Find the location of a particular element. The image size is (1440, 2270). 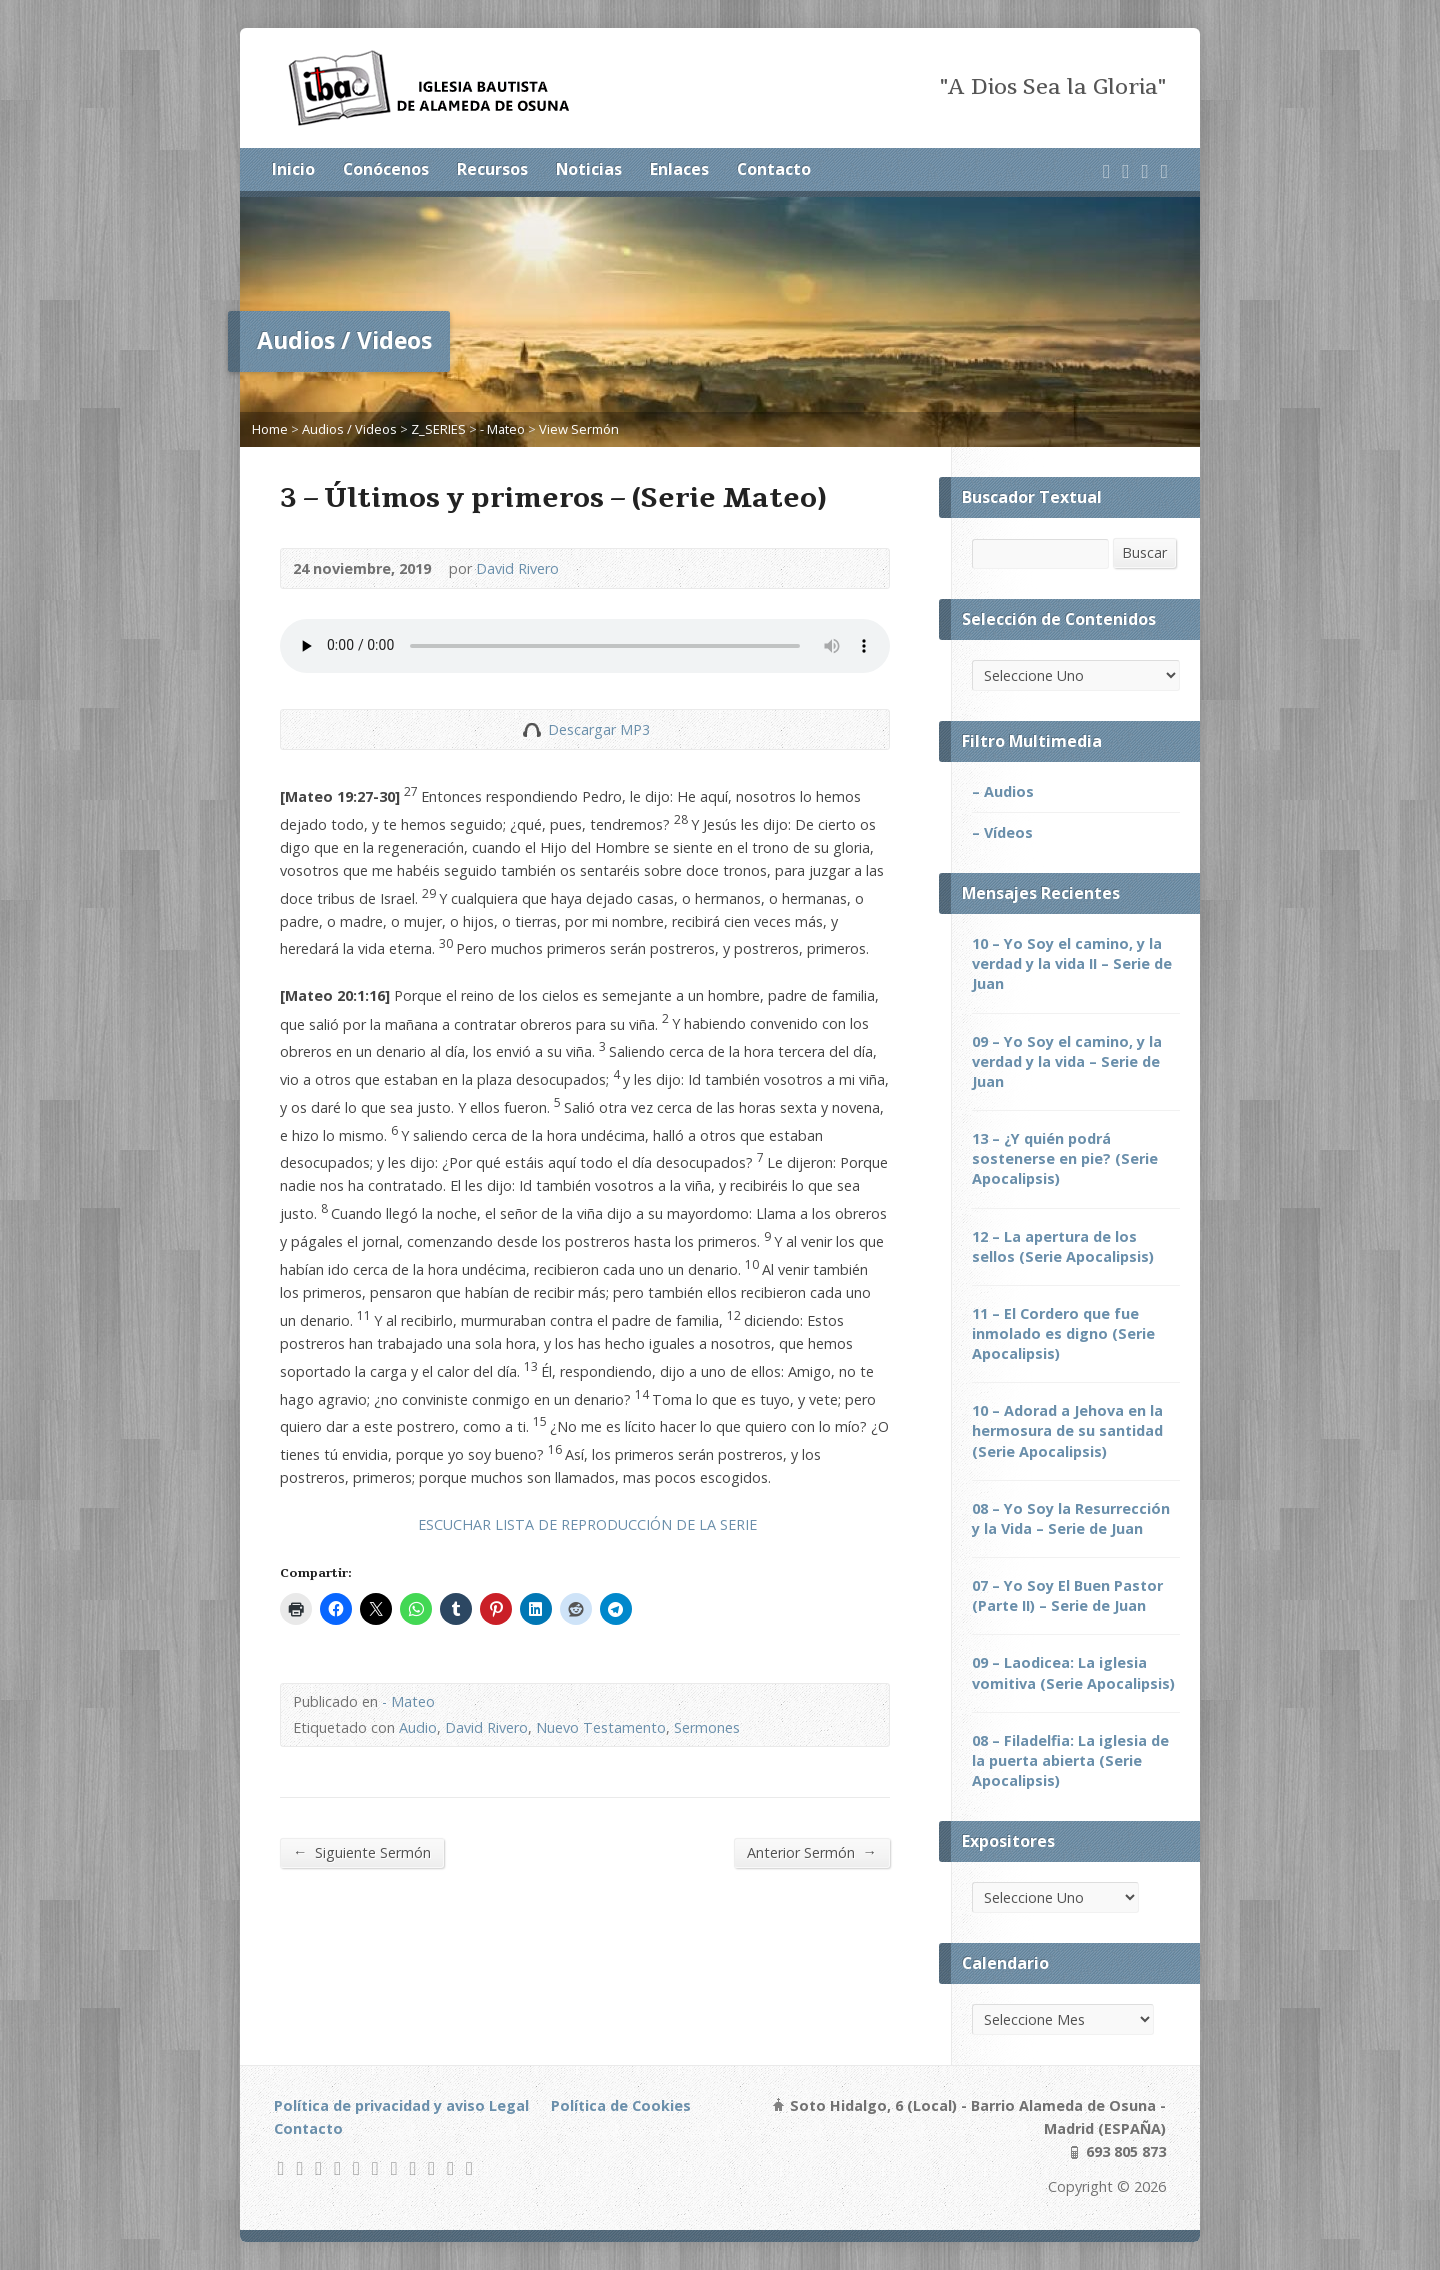

12 – La apertura de los sellos (Serie Apocalipsis) is located at coordinates (1063, 1246).